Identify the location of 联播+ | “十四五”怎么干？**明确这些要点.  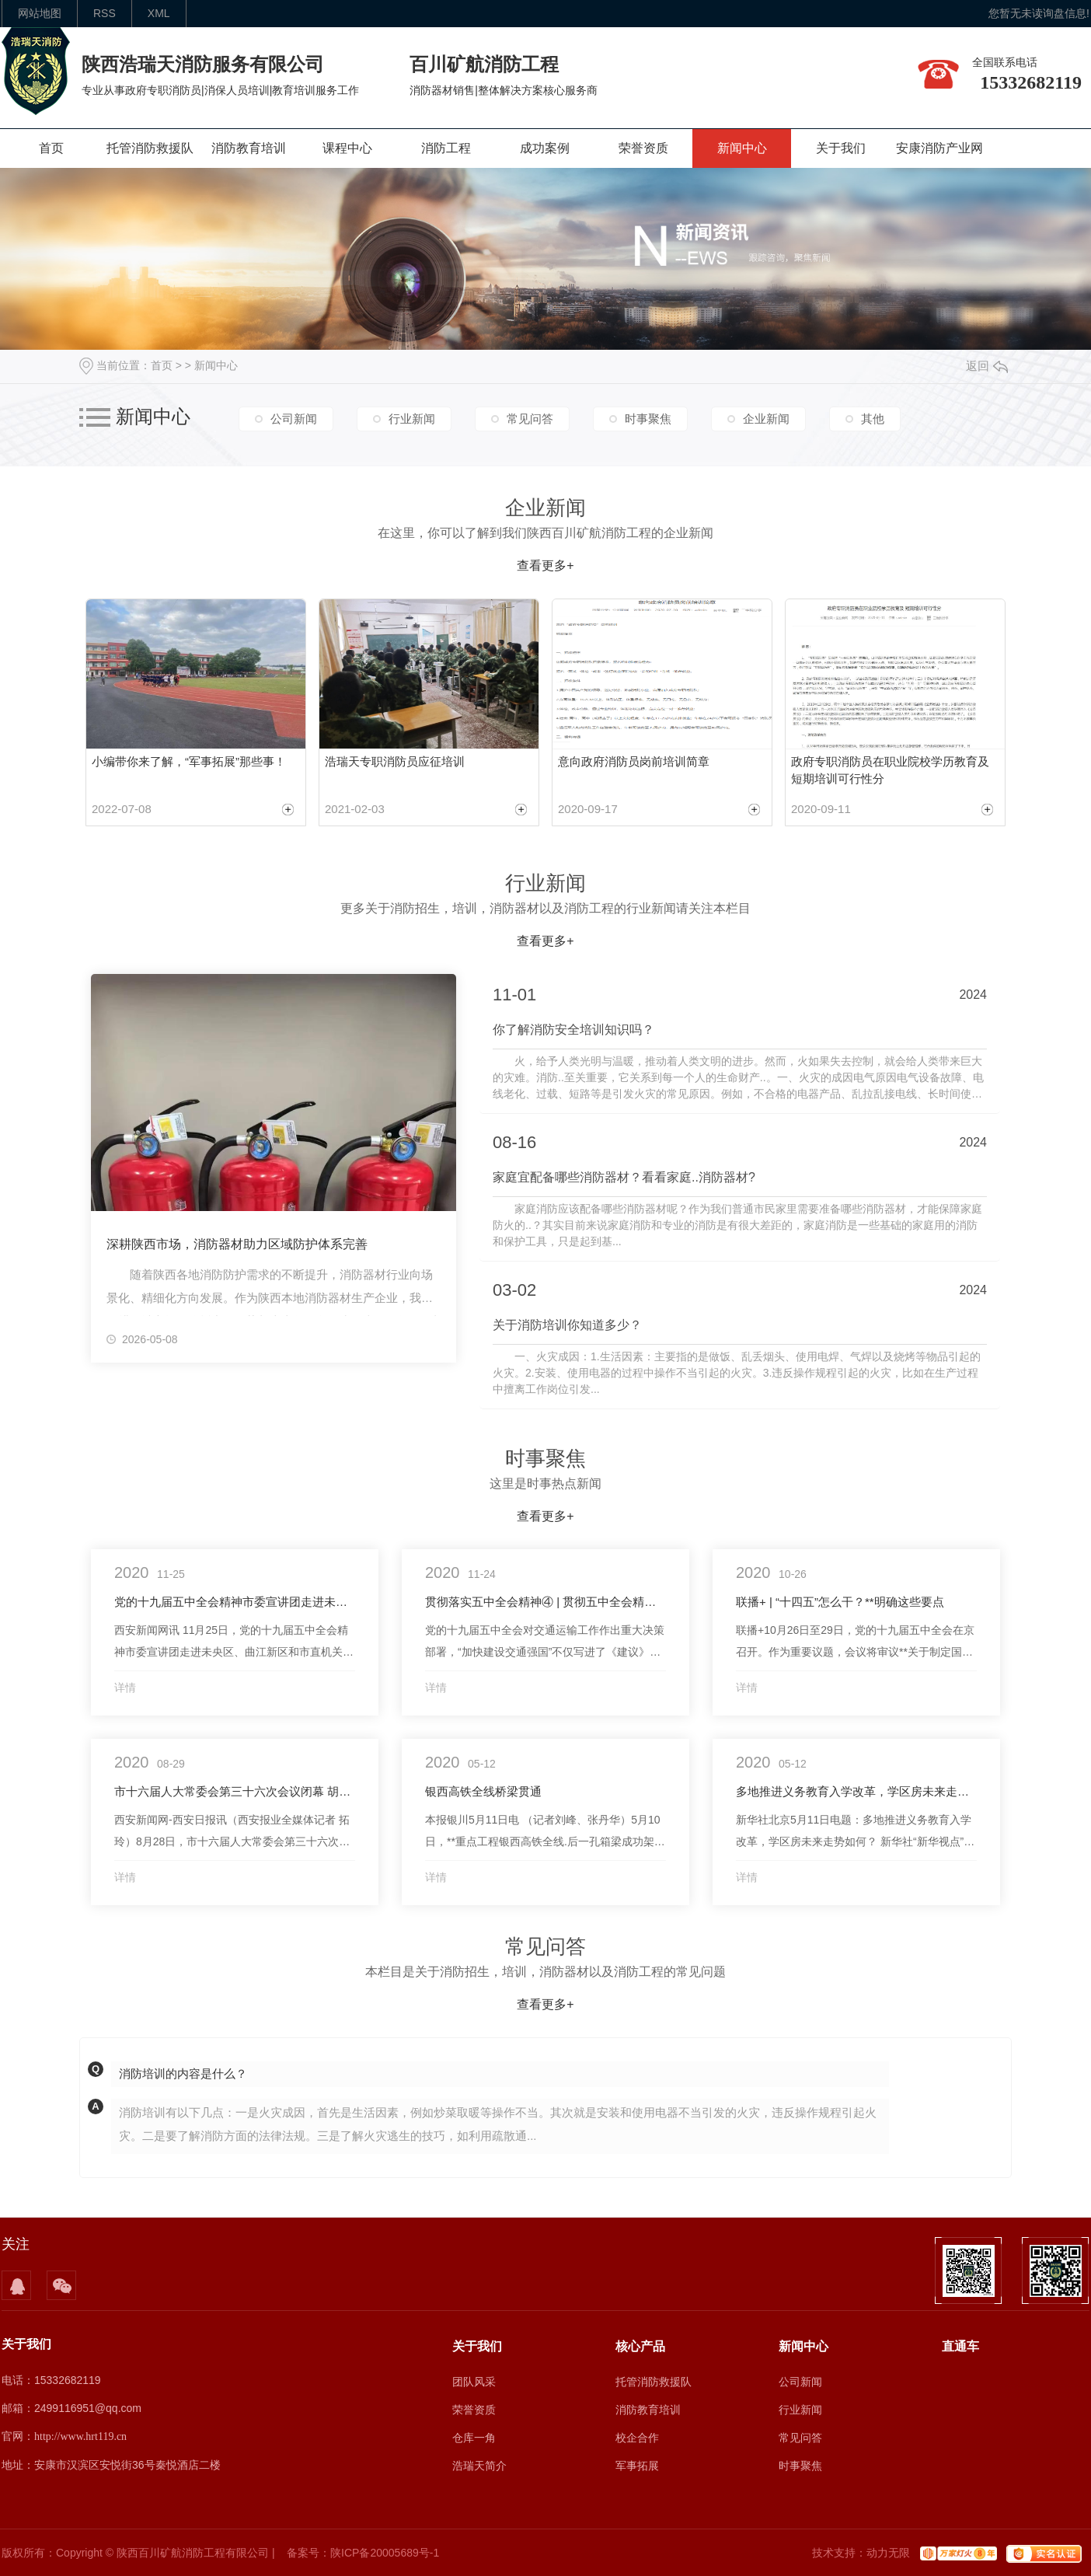
(840, 1601).